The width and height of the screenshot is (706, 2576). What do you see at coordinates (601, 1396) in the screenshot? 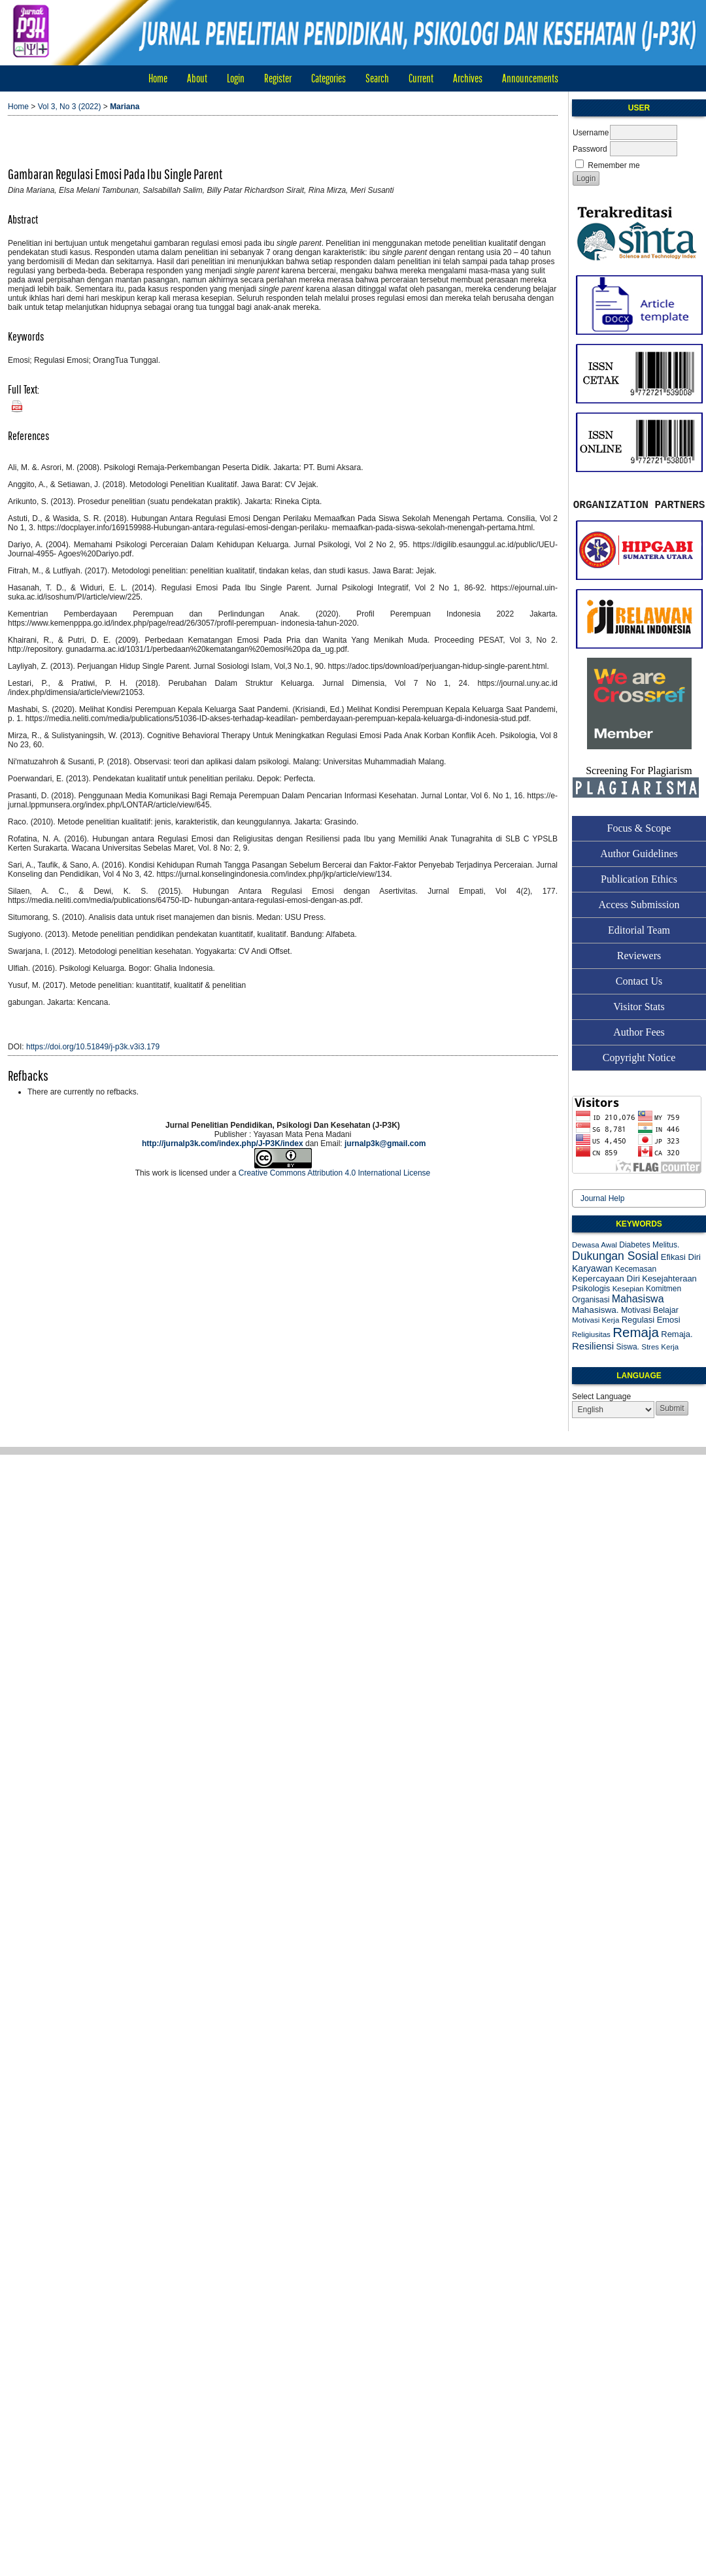
I see `Select Language` at bounding box center [601, 1396].